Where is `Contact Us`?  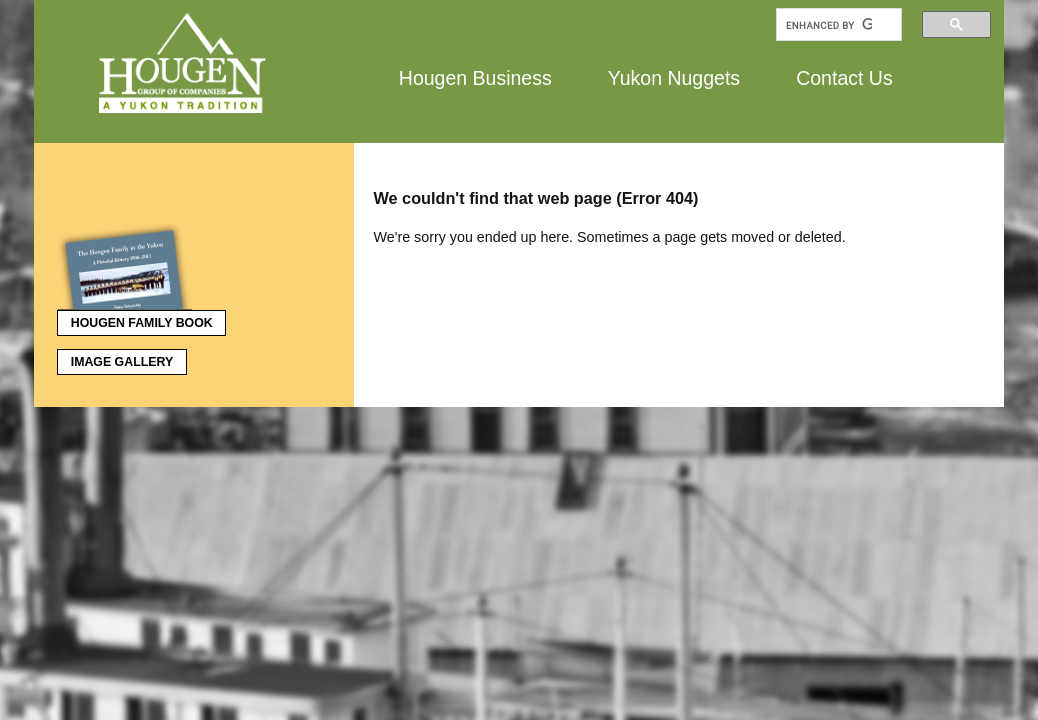
Contact Us is located at coordinates (844, 77).